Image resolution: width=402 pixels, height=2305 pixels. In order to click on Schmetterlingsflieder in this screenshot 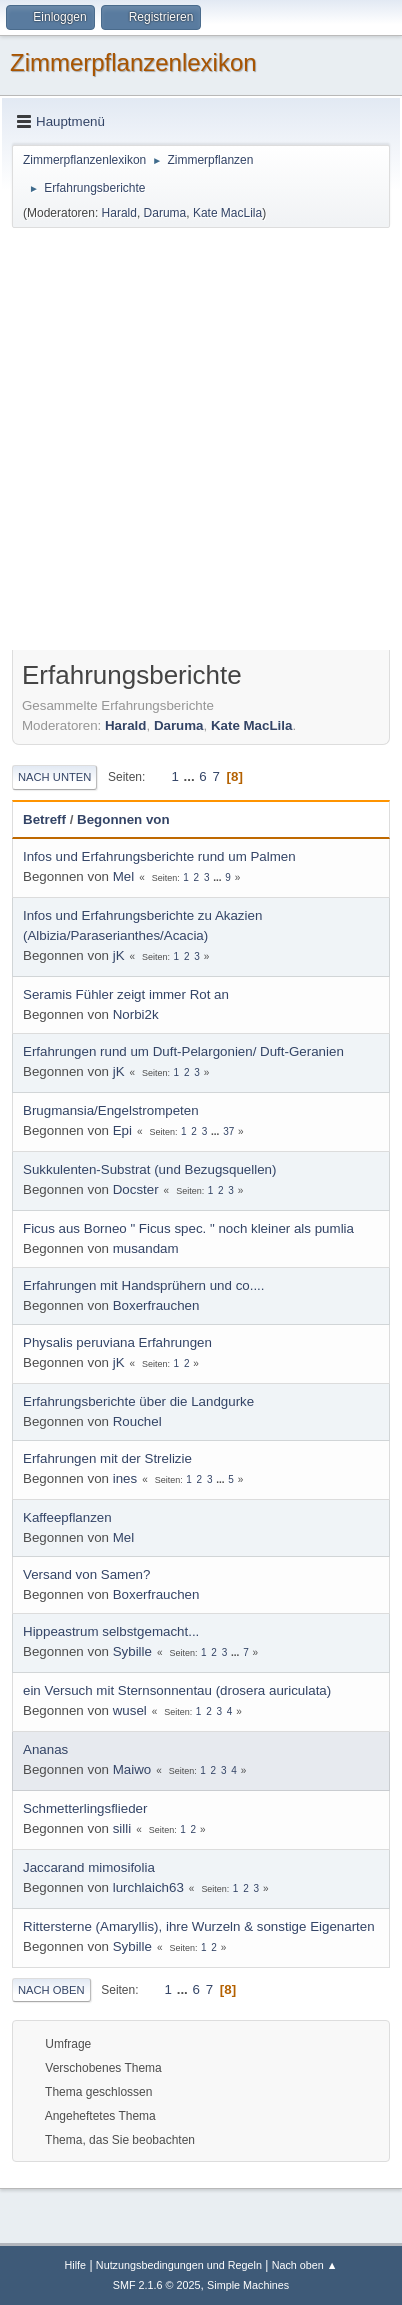, I will do `click(85, 1808)`.